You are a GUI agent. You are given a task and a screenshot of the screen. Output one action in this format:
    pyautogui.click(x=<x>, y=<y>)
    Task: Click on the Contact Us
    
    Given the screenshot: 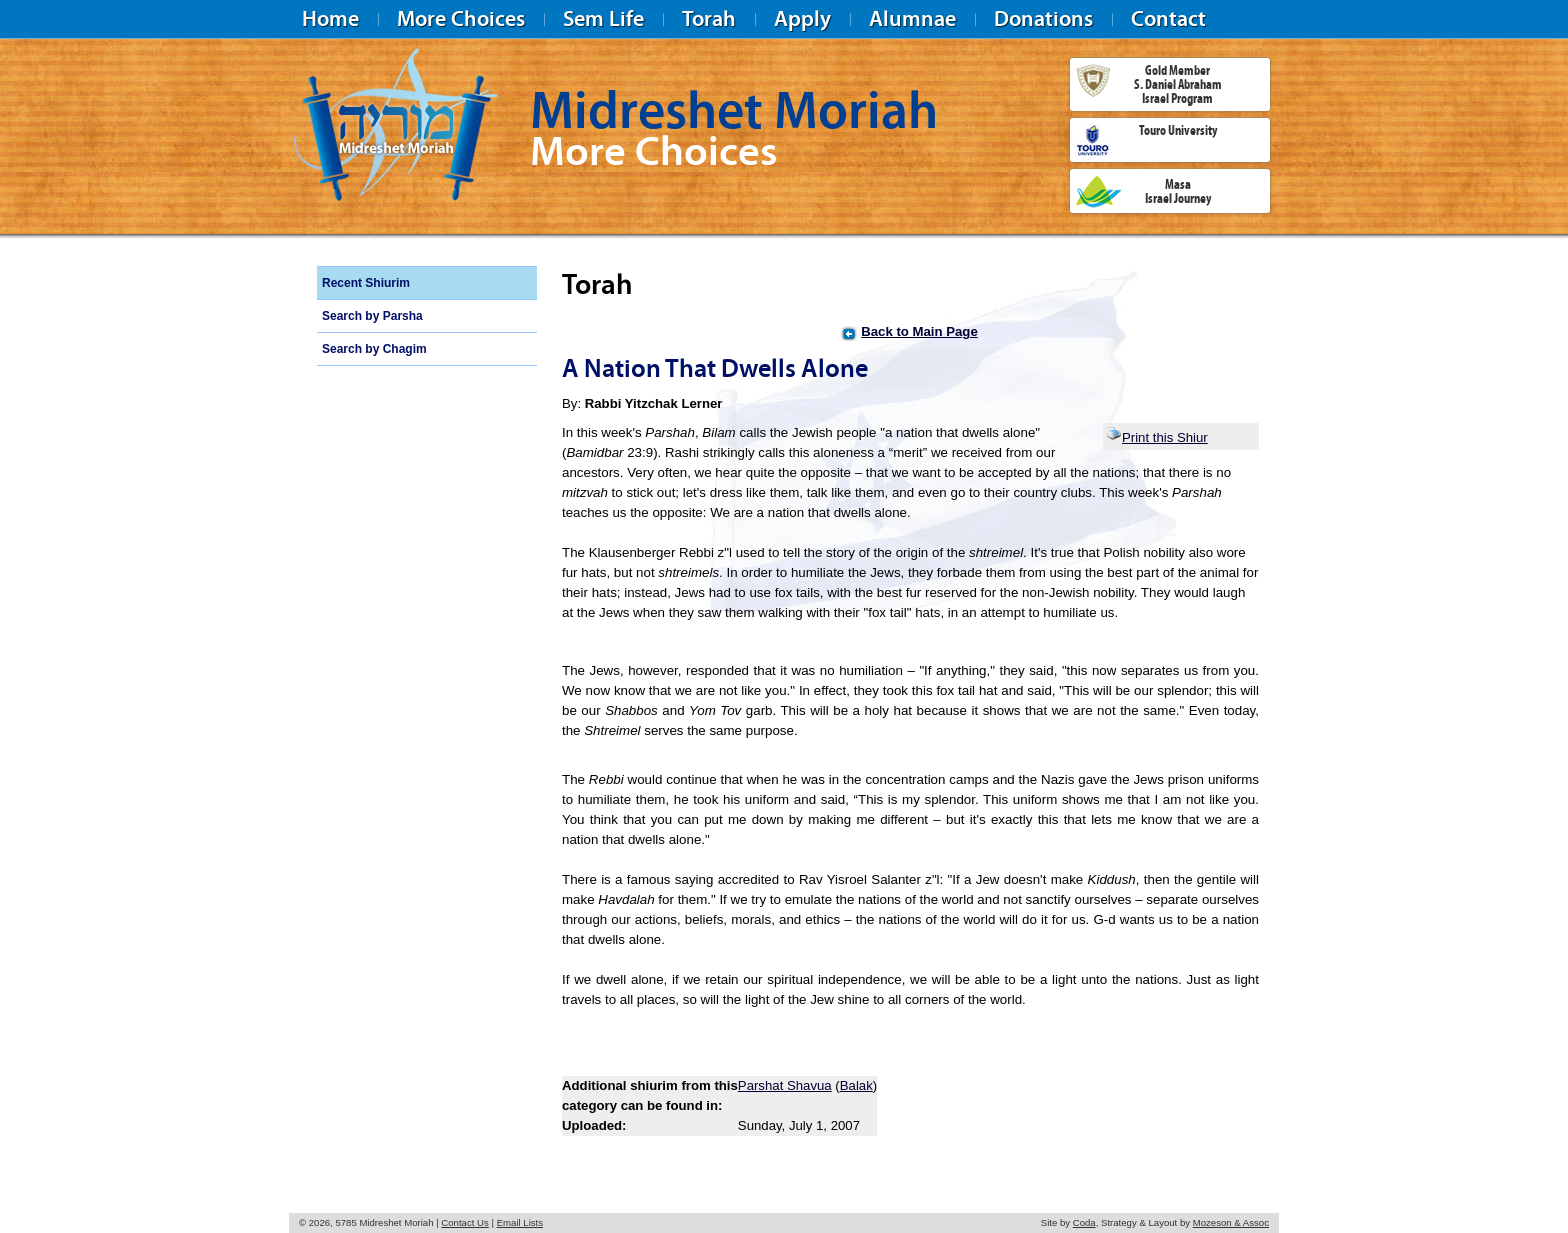 What is the action you would take?
    pyautogui.click(x=464, y=1222)
    